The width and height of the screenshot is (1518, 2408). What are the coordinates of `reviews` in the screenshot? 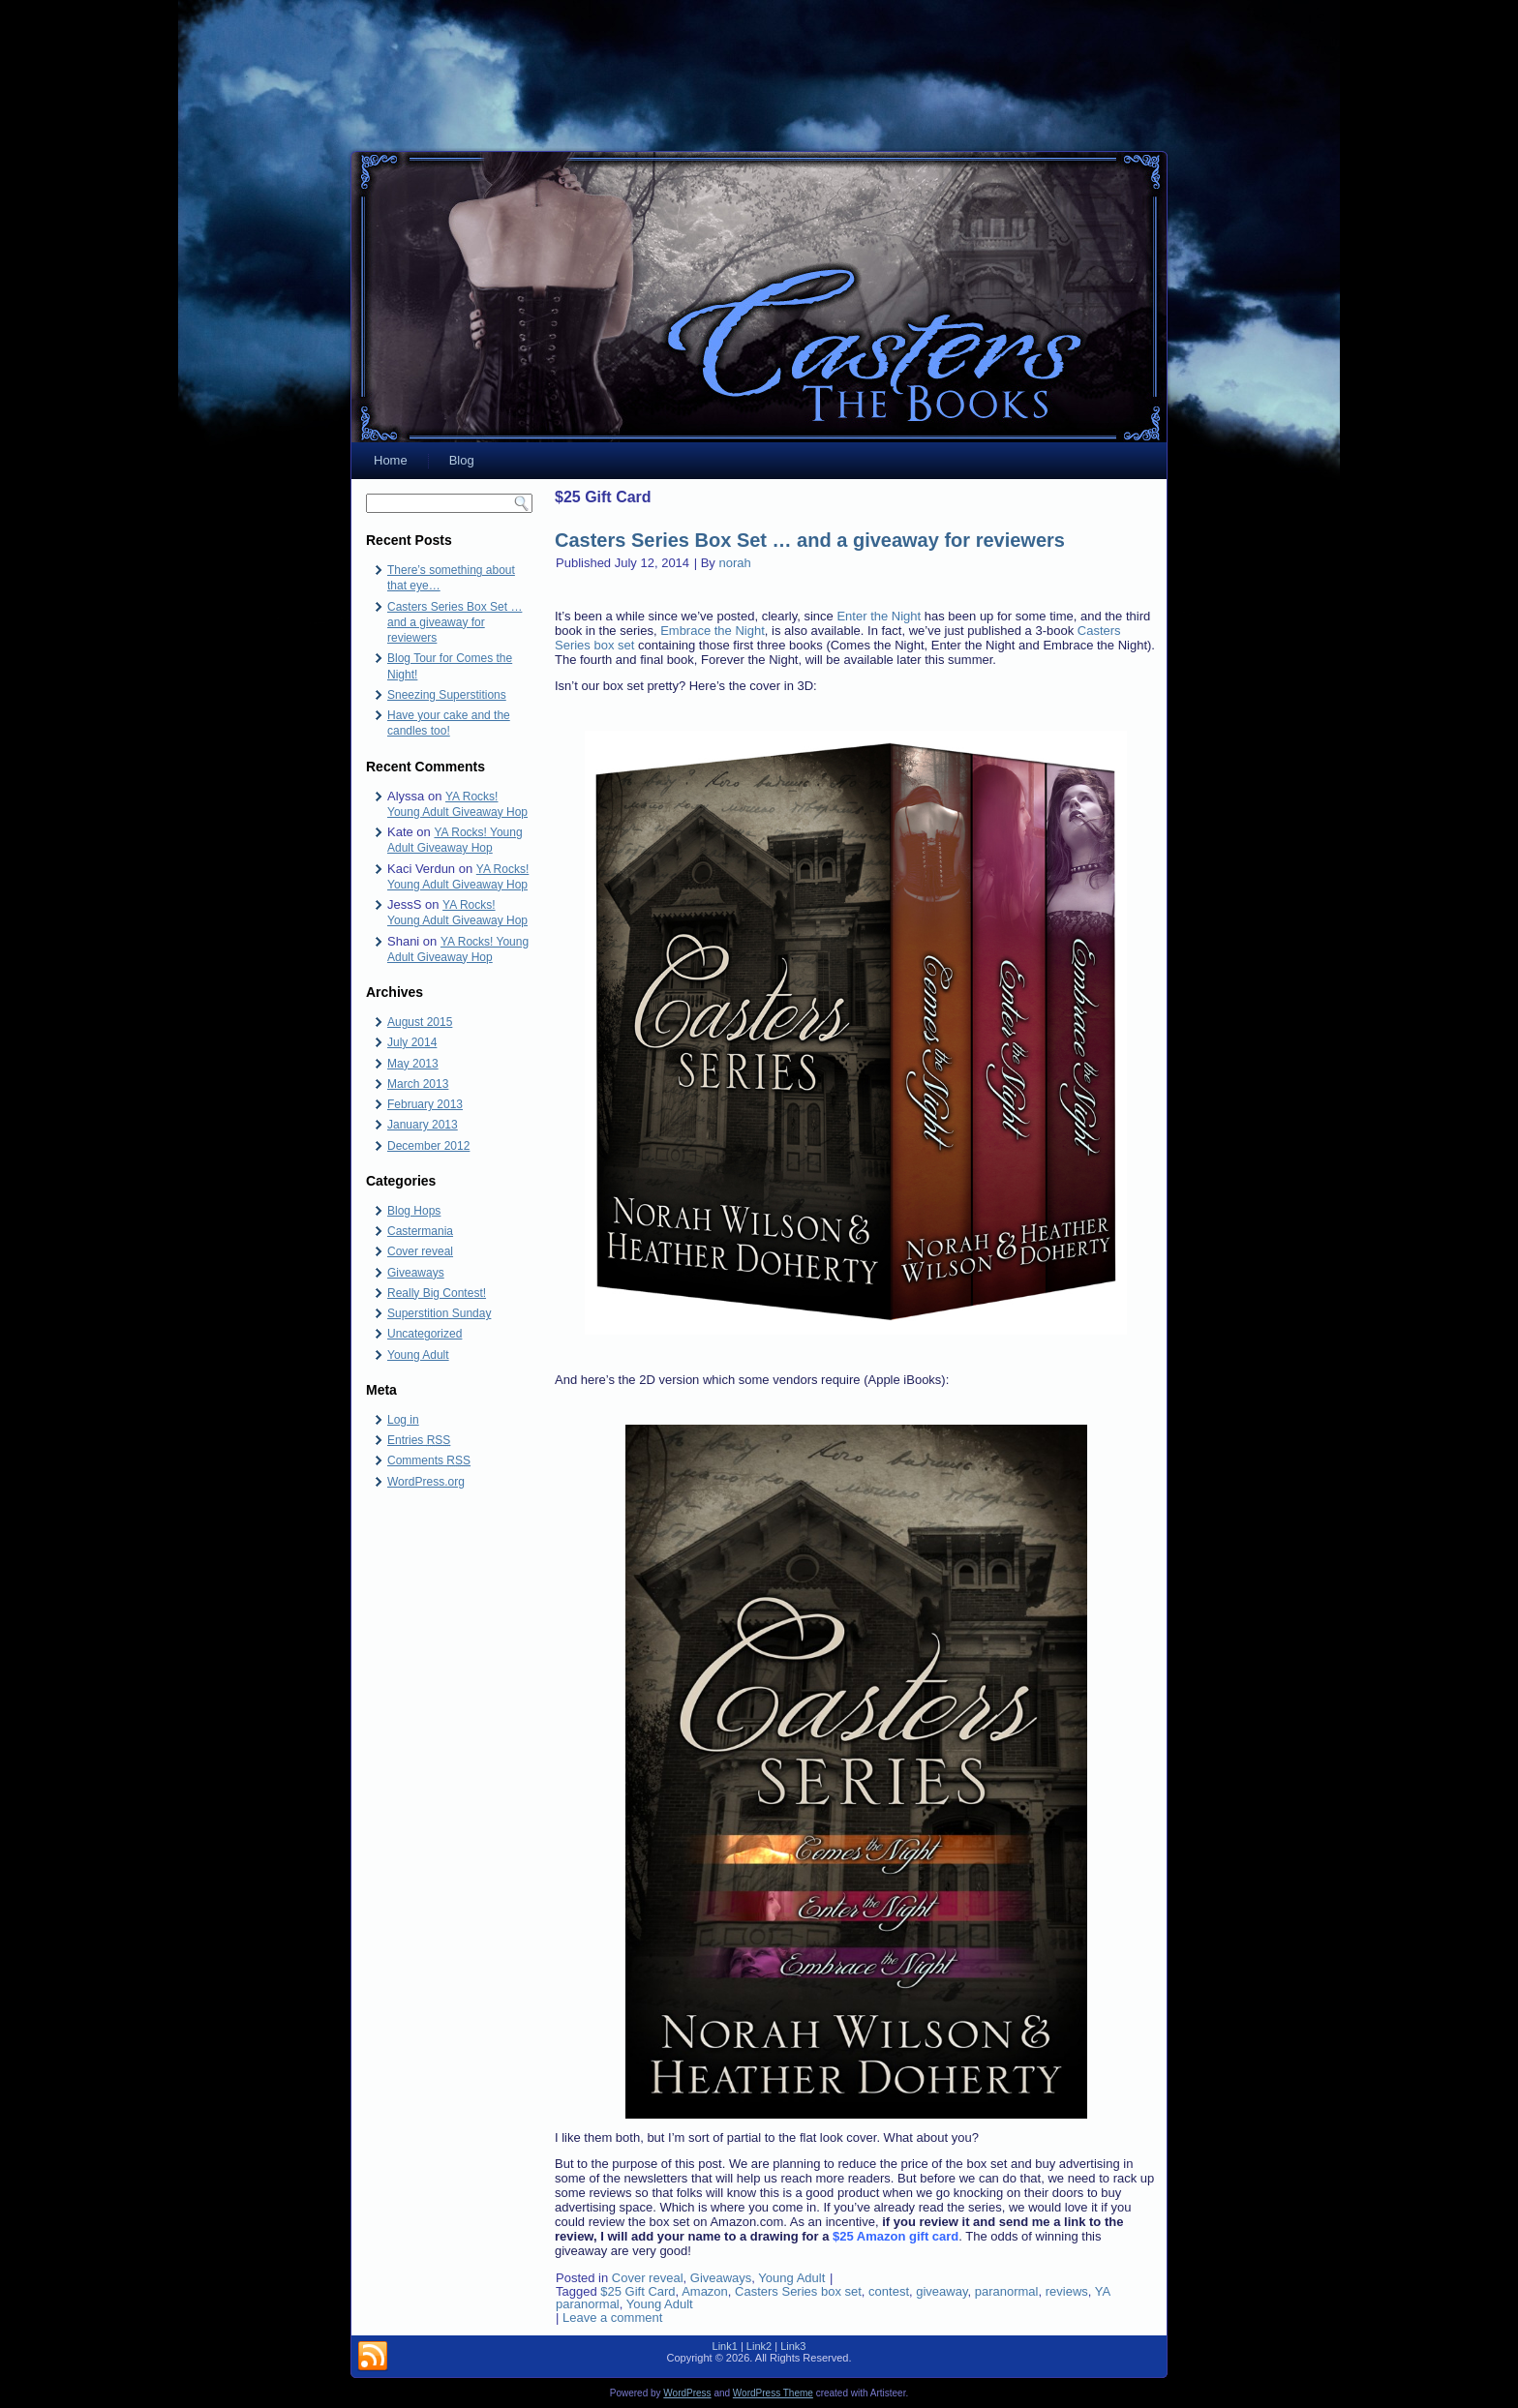 It's located at (1067, 2291).